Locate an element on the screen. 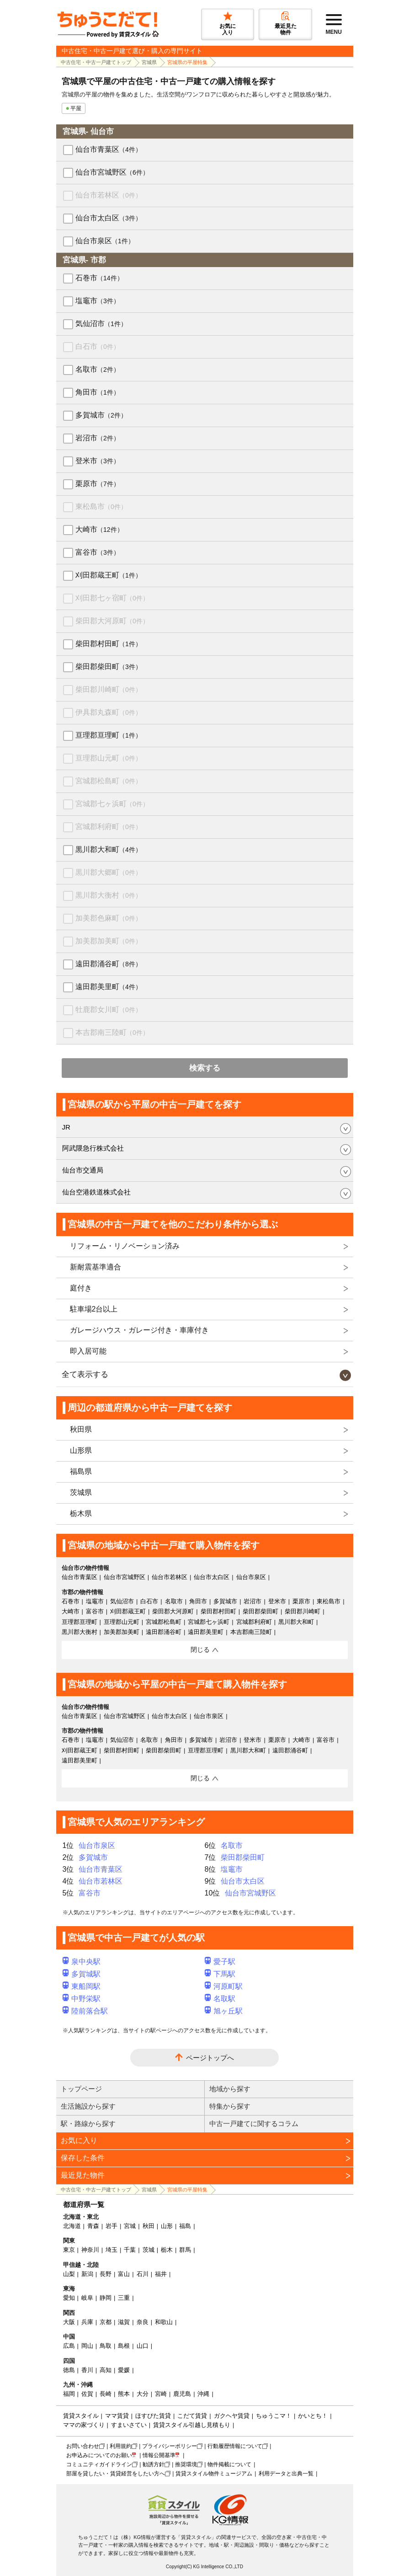  即入居可能 is located at coordinates (88, 1351).